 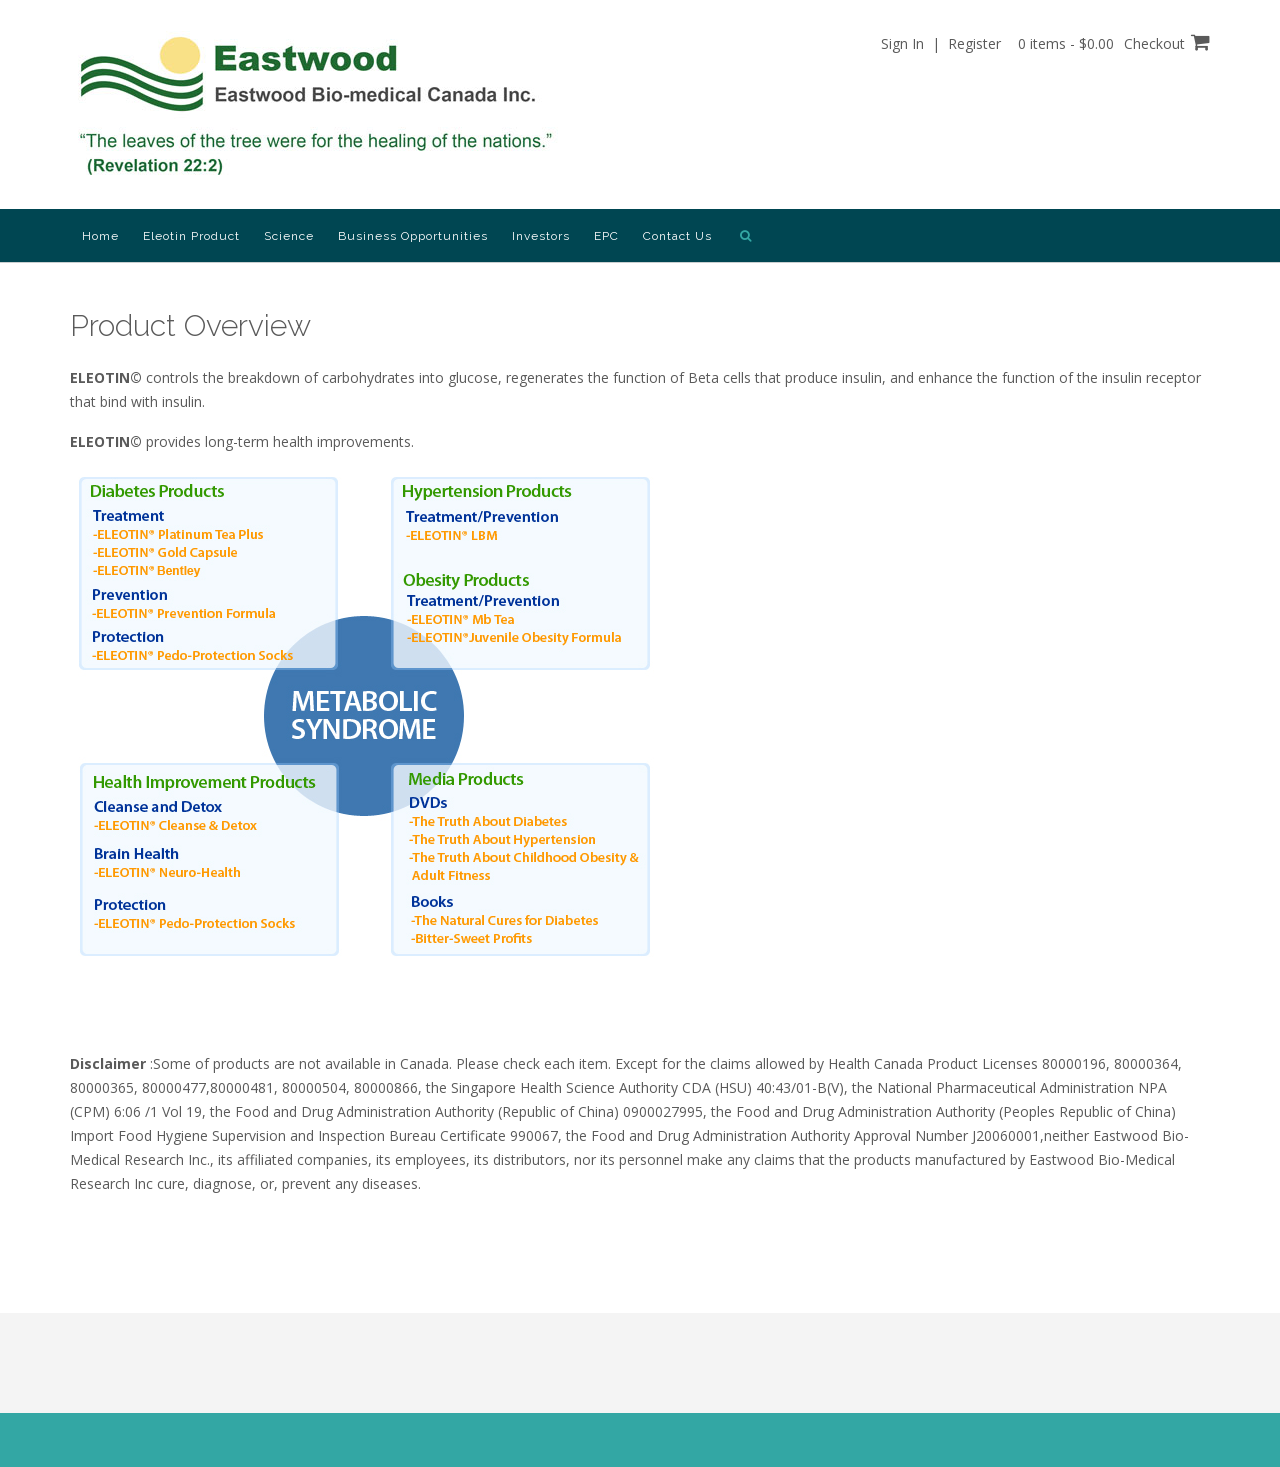 I want to click on Contact Us, so click(x=677, y=236).